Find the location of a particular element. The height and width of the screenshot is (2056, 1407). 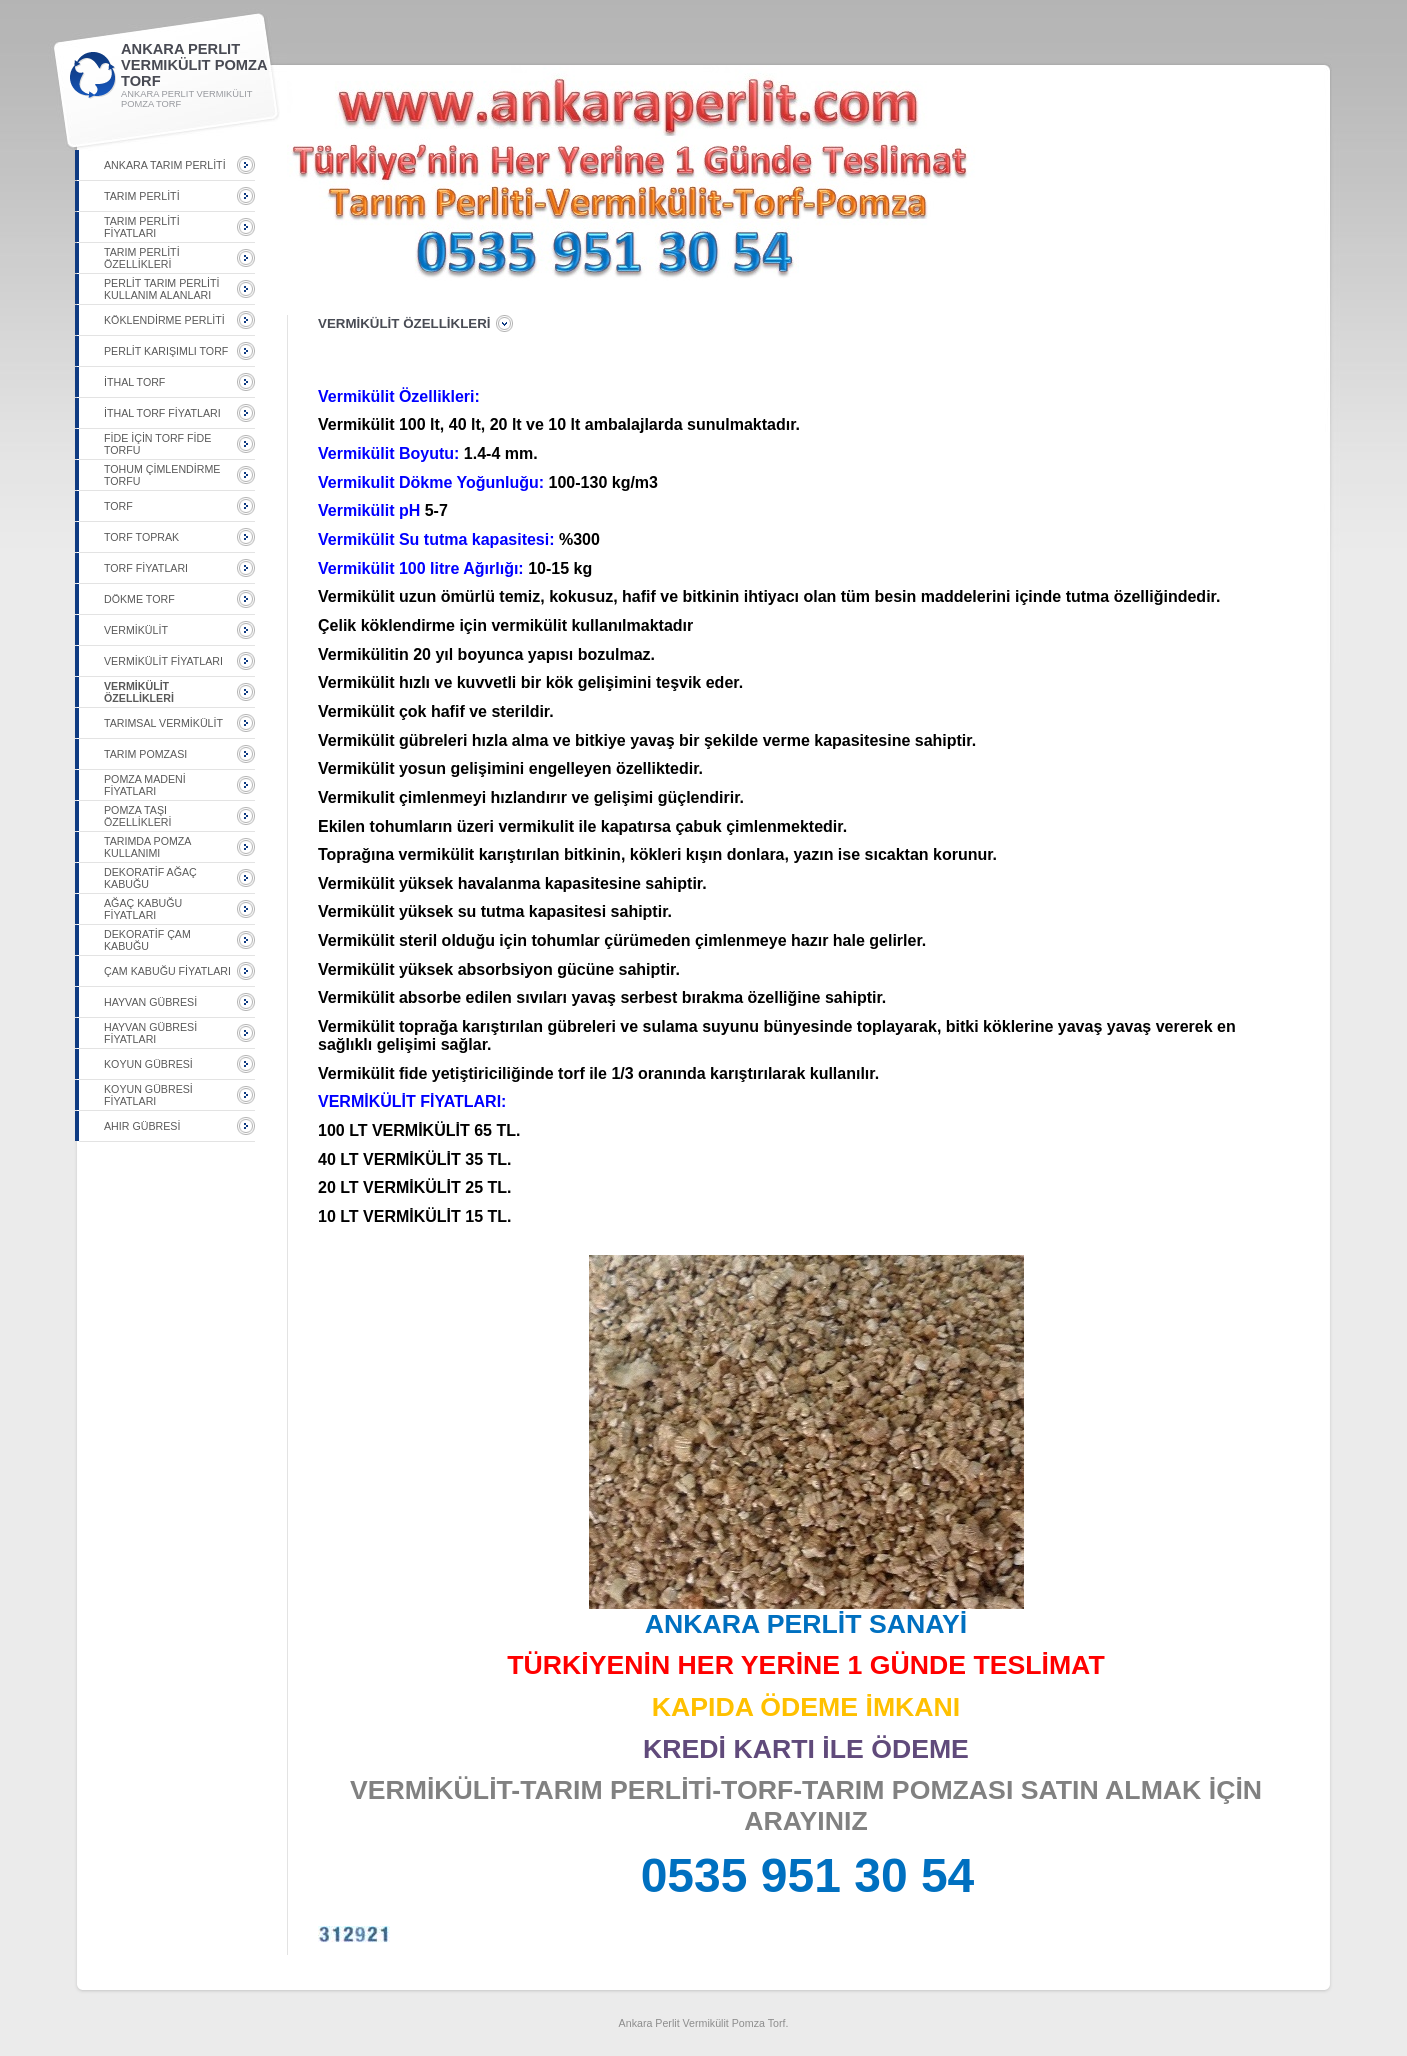

PERLİT KARIŞIMLI TORF is located at coordinates (166, 351).